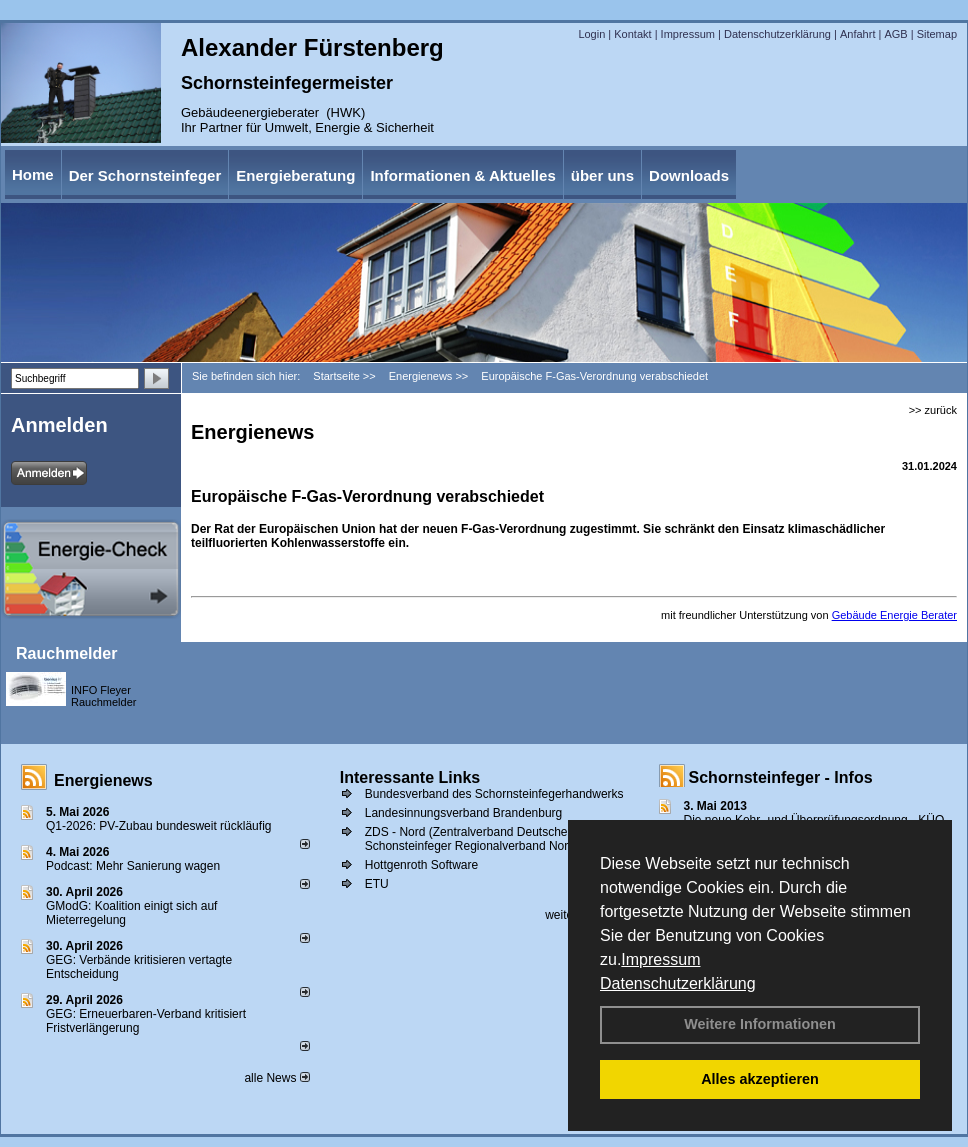  What do you see at coordinates (158, 826) in the screenshot?
I see `Q1-2026: PV-Zu­bau bun­des­weit rück­läu­fig` at bounding box center [158, 826].